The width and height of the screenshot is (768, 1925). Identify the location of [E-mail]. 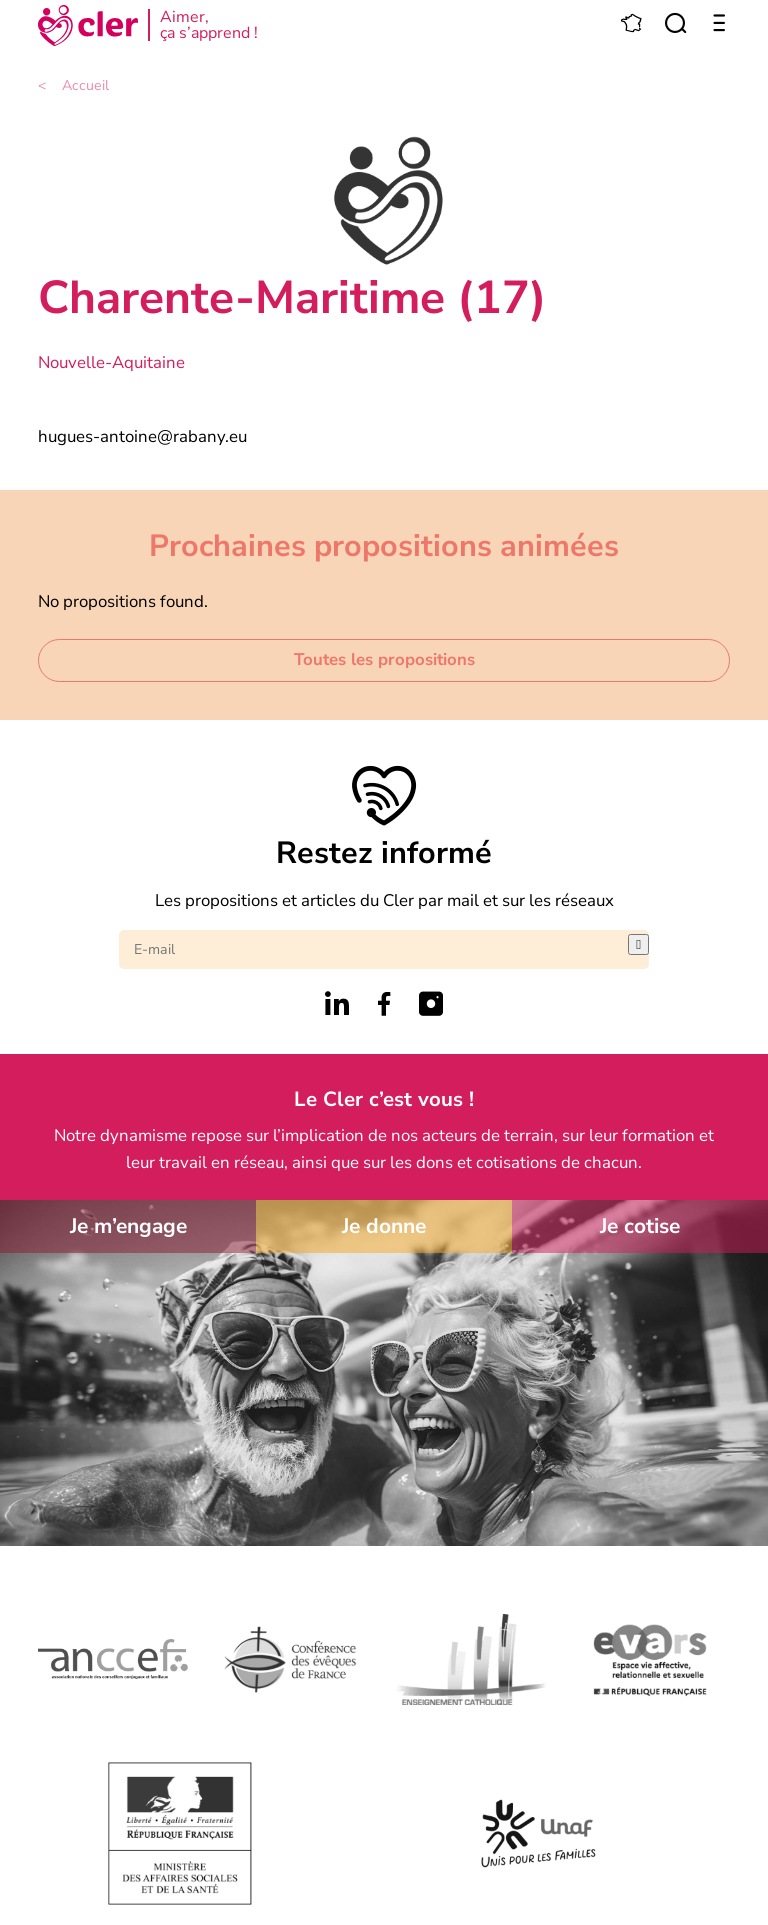
(373, 949).